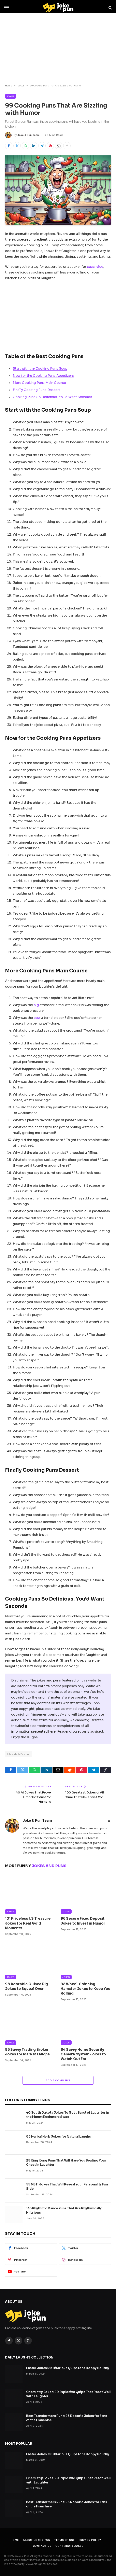 The width and height of the screenshot is (116, 2576). Describe the element at coordinates (33, 1796) in the screenshot. I see `40 AI Jokes That Prove Humor Isn’t Just for Humans` at that location.